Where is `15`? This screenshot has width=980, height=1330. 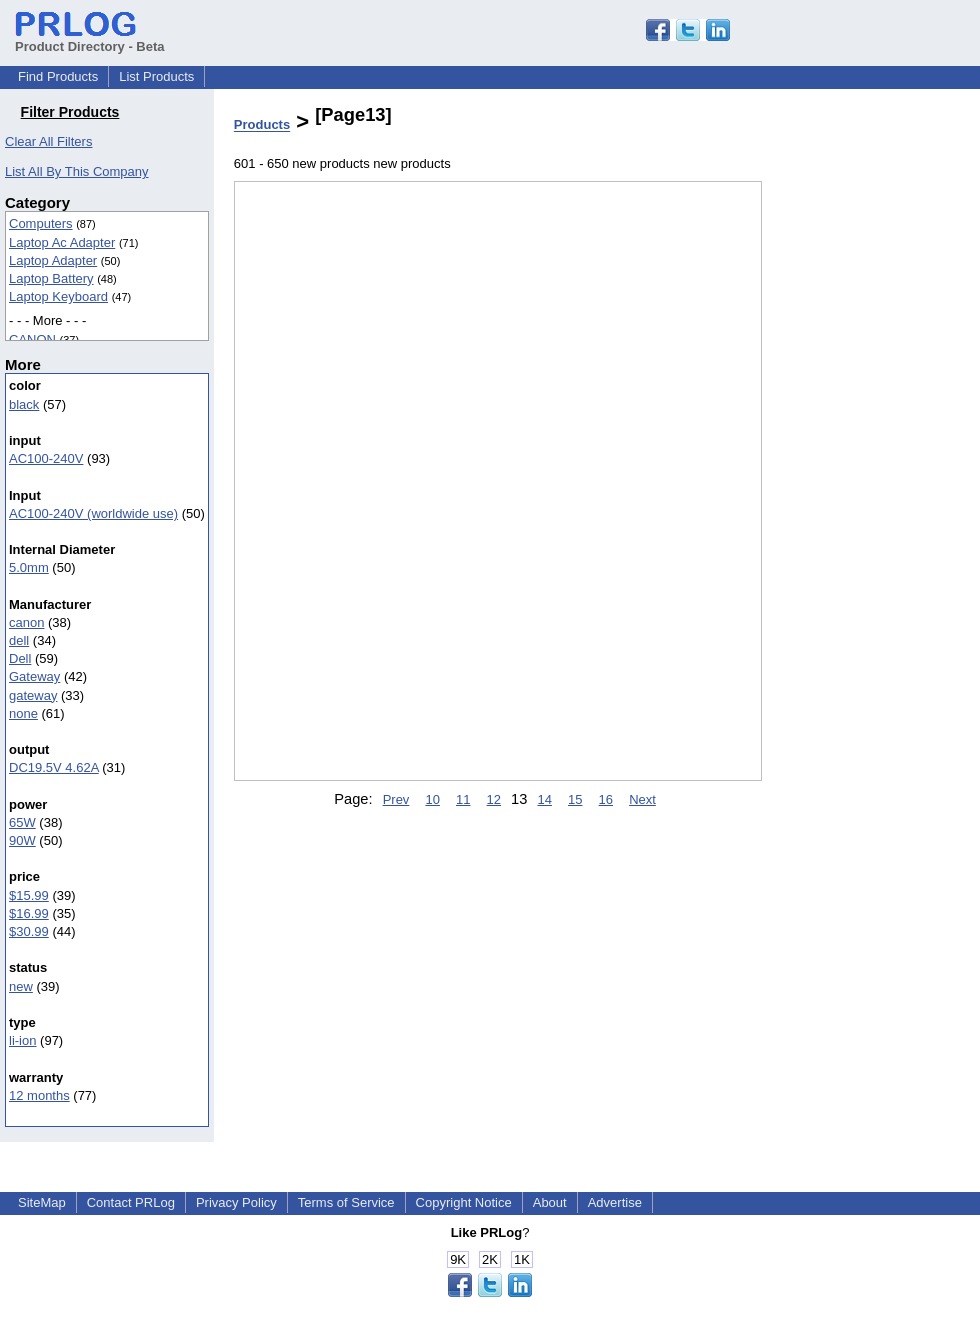
15 is located at coordinates (575, 799).